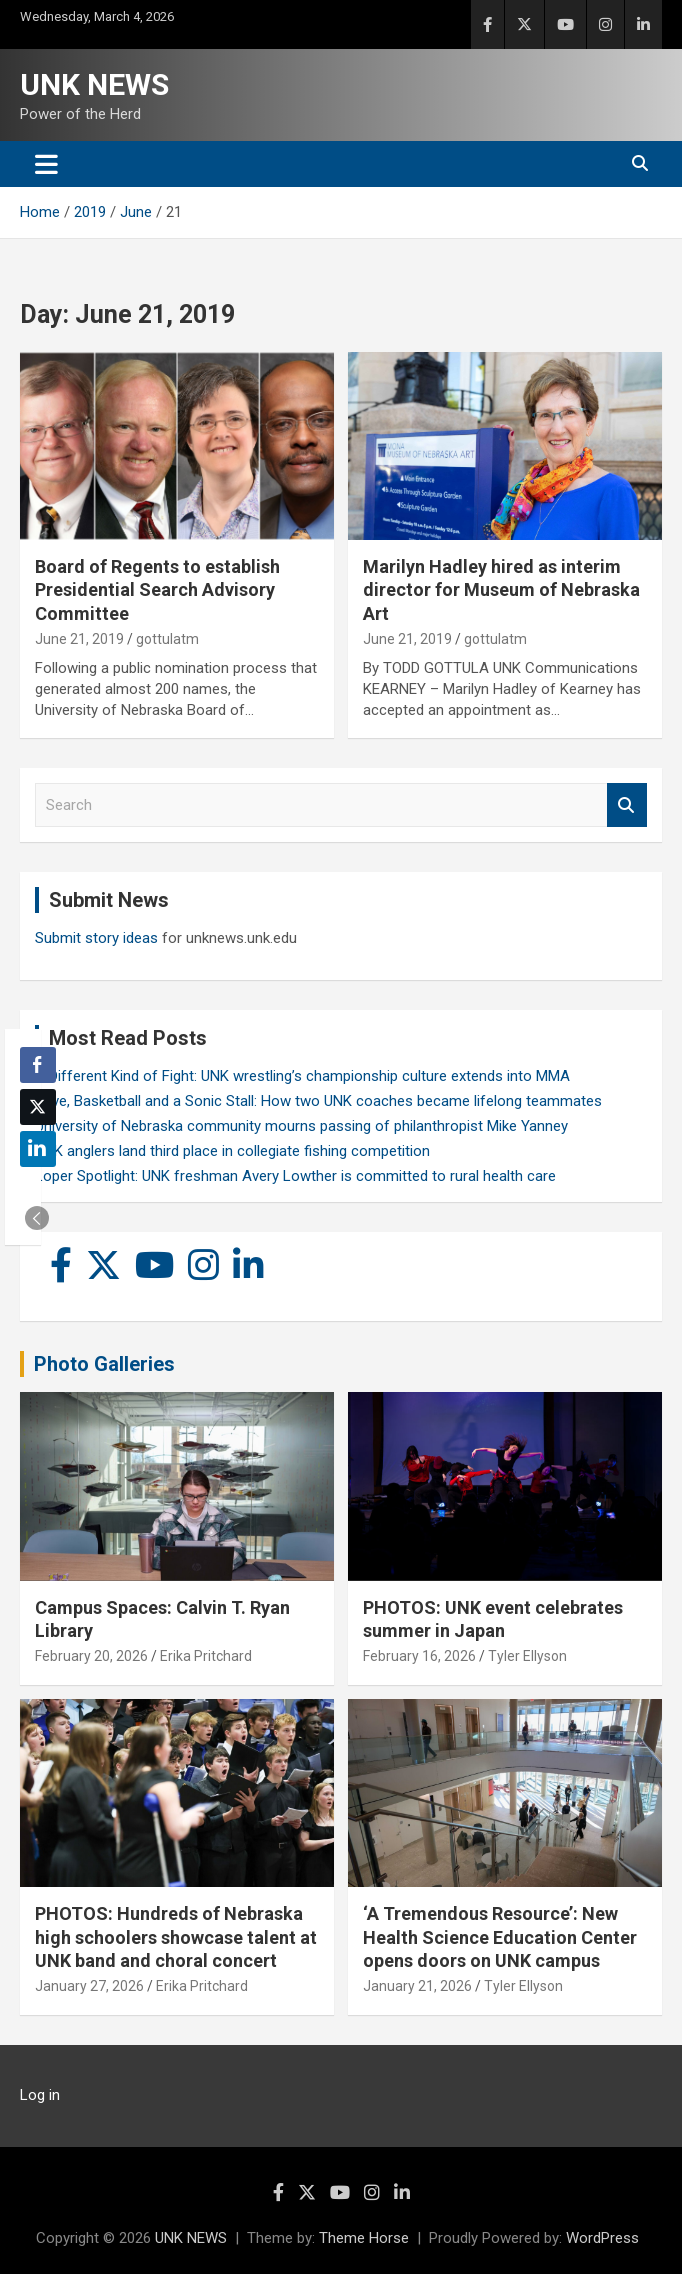  What do you see at coordinates (46, 164) in the screenshot?
I see `[Toggle navigation]` at bounding box center [46, 164].